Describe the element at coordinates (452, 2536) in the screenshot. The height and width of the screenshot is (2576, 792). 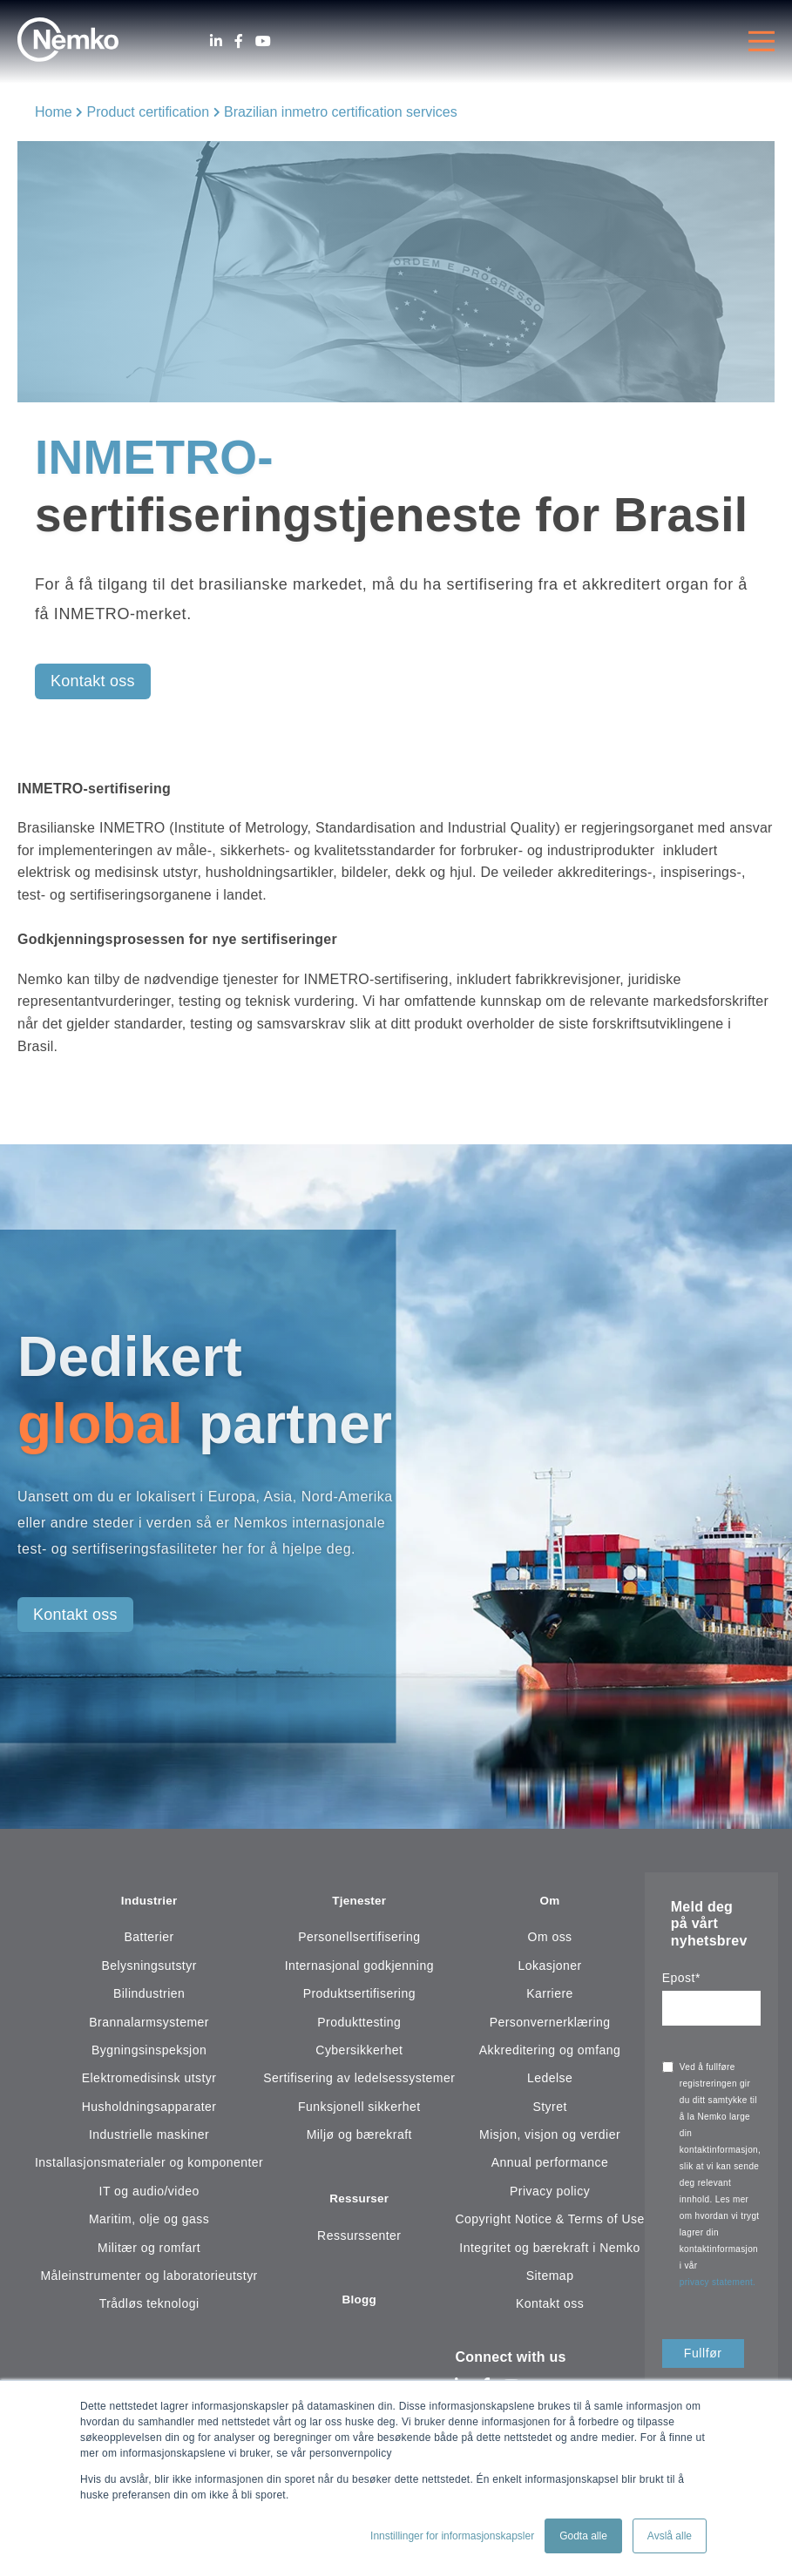
I see `Innstillinger for informasjonskapsler [button]` at that location.